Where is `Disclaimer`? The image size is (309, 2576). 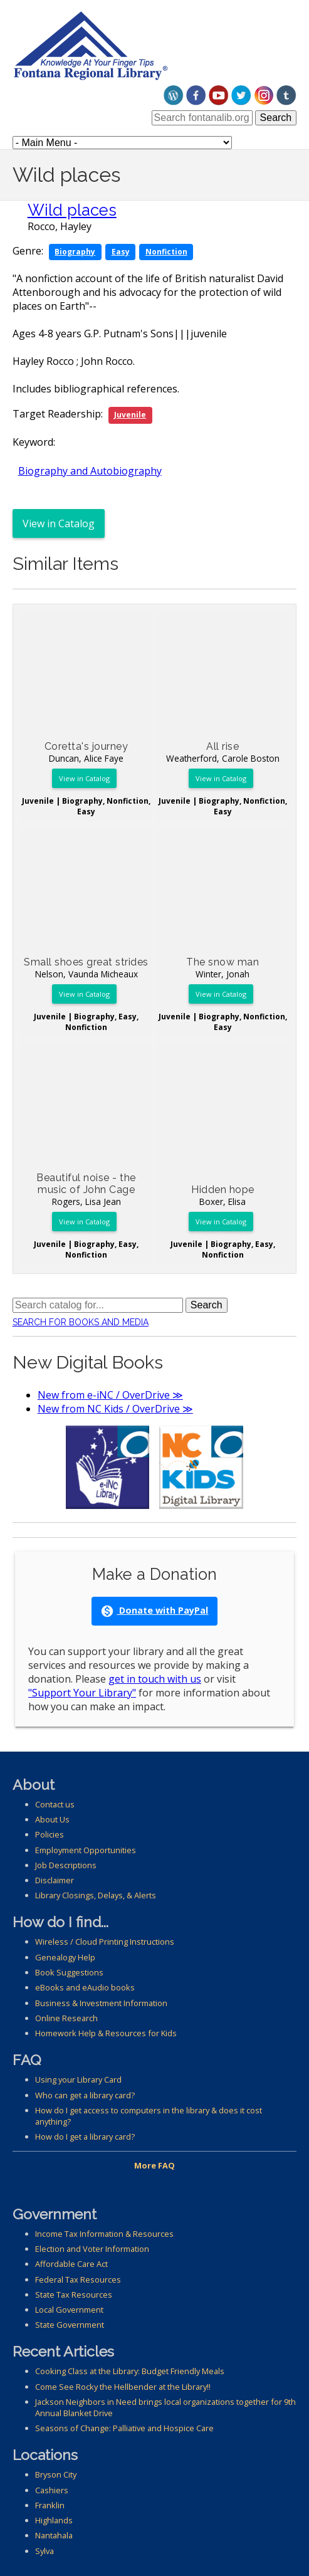
Disclaimer is located at coordinates (54, 1880).